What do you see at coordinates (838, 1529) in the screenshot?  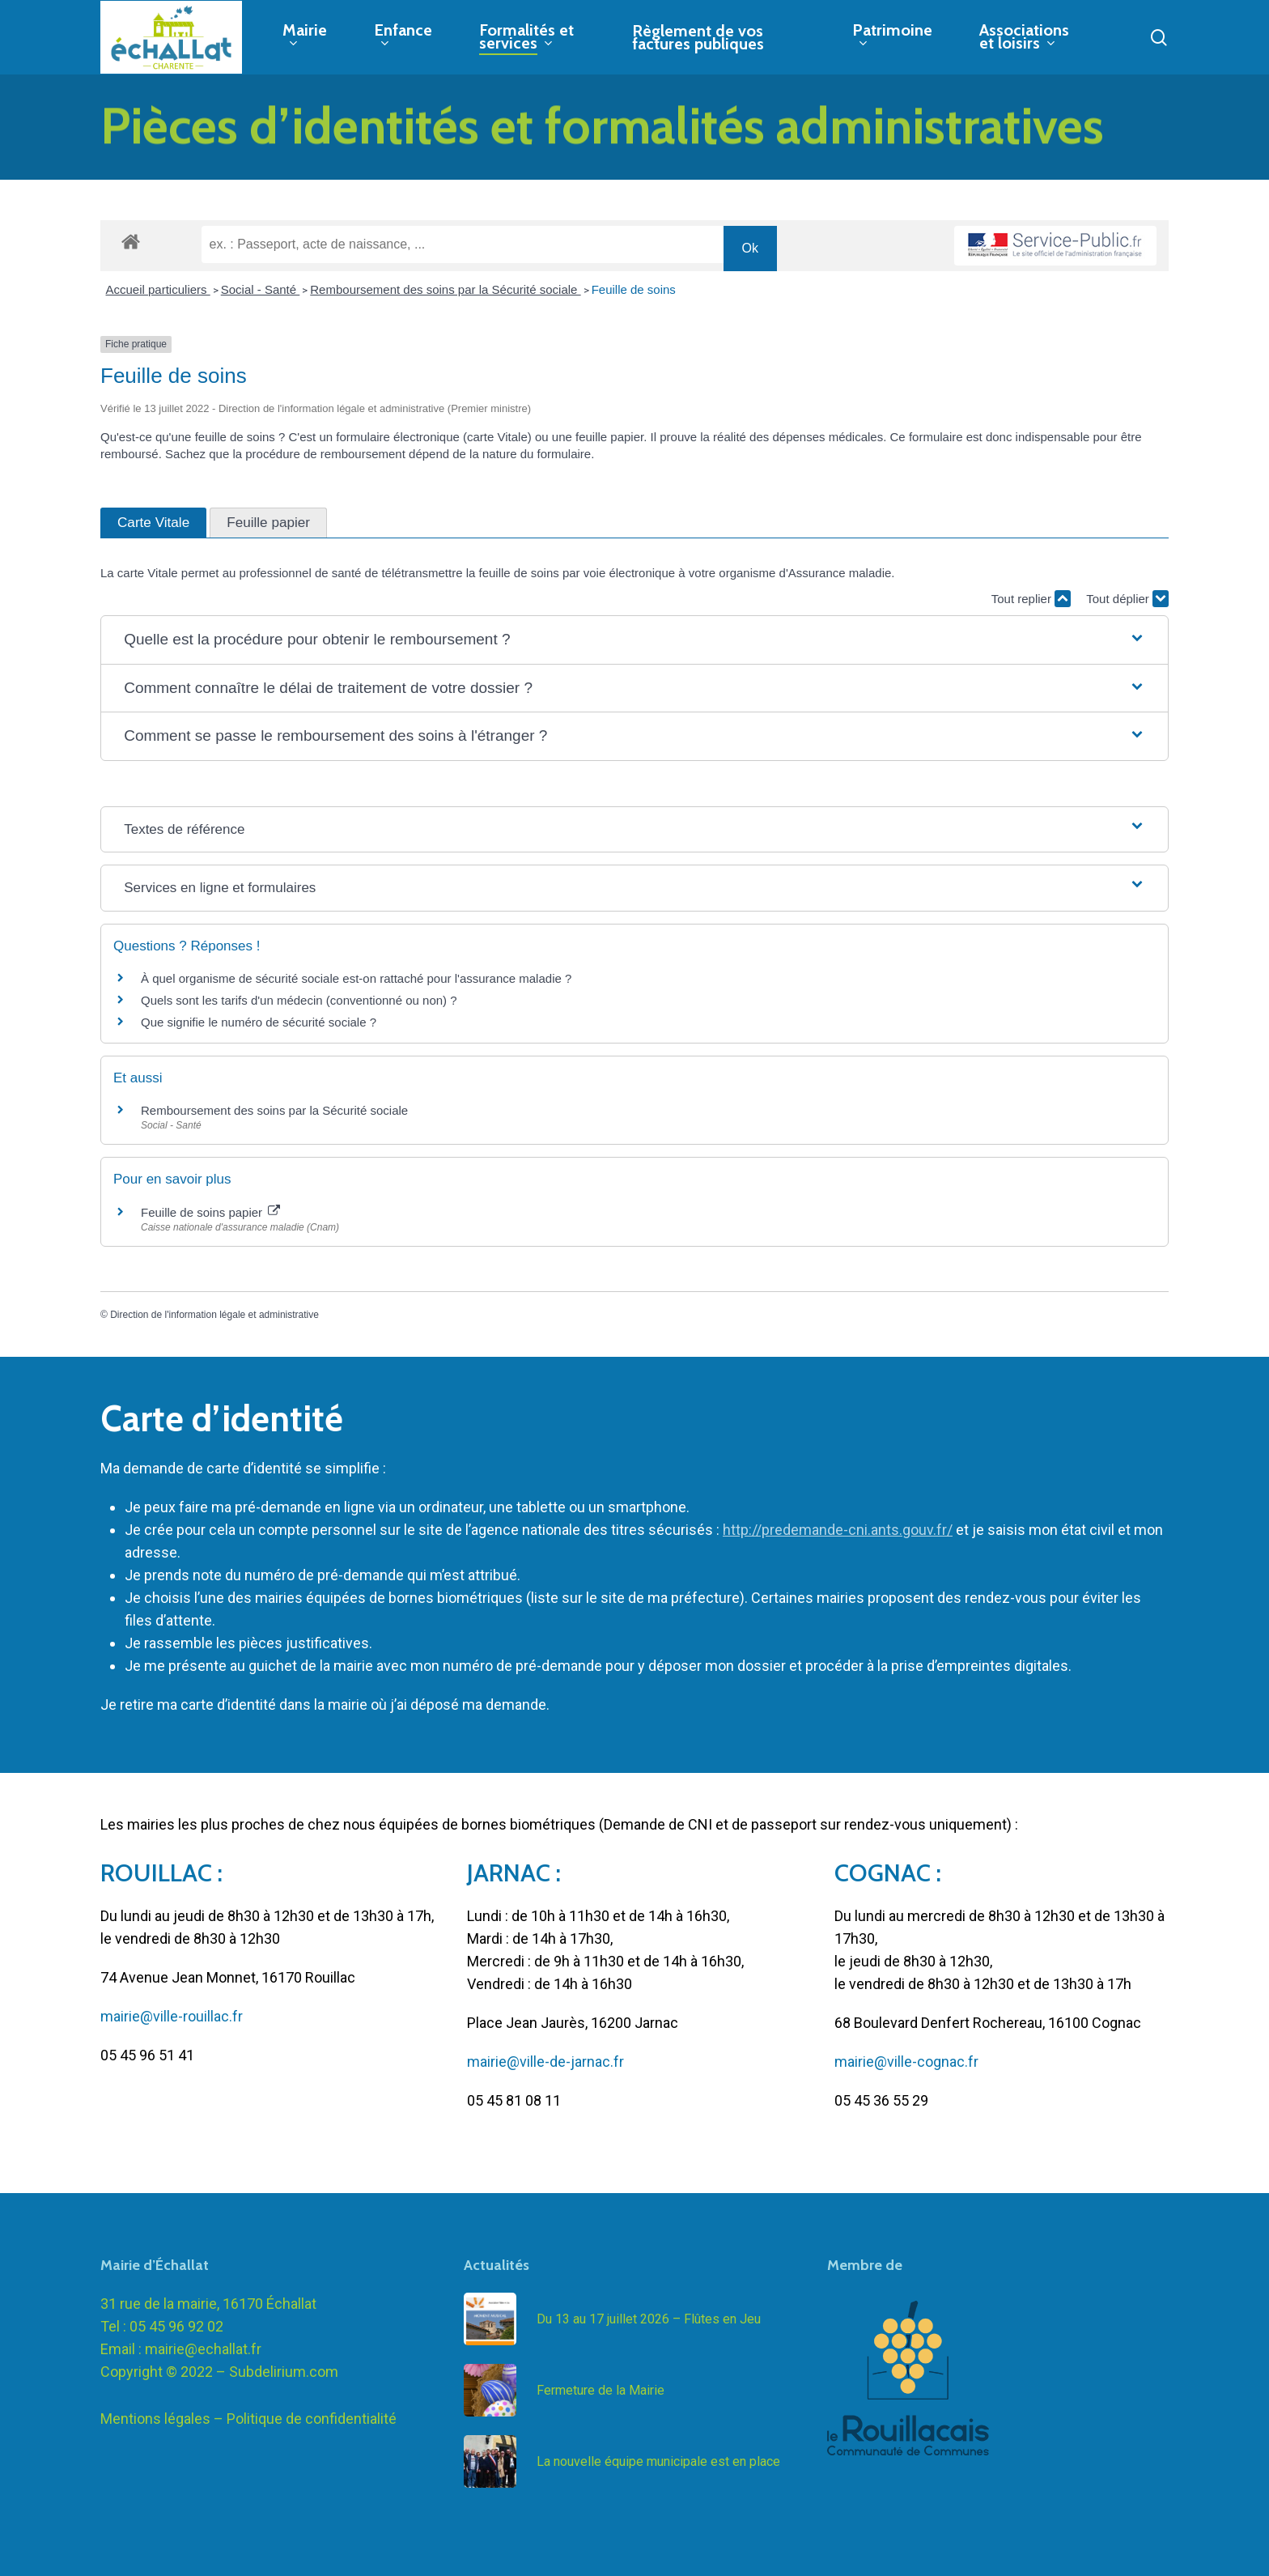 I see `http://predemande-cni.ants.gouv.fr/` at bounding box center [838, 1529].